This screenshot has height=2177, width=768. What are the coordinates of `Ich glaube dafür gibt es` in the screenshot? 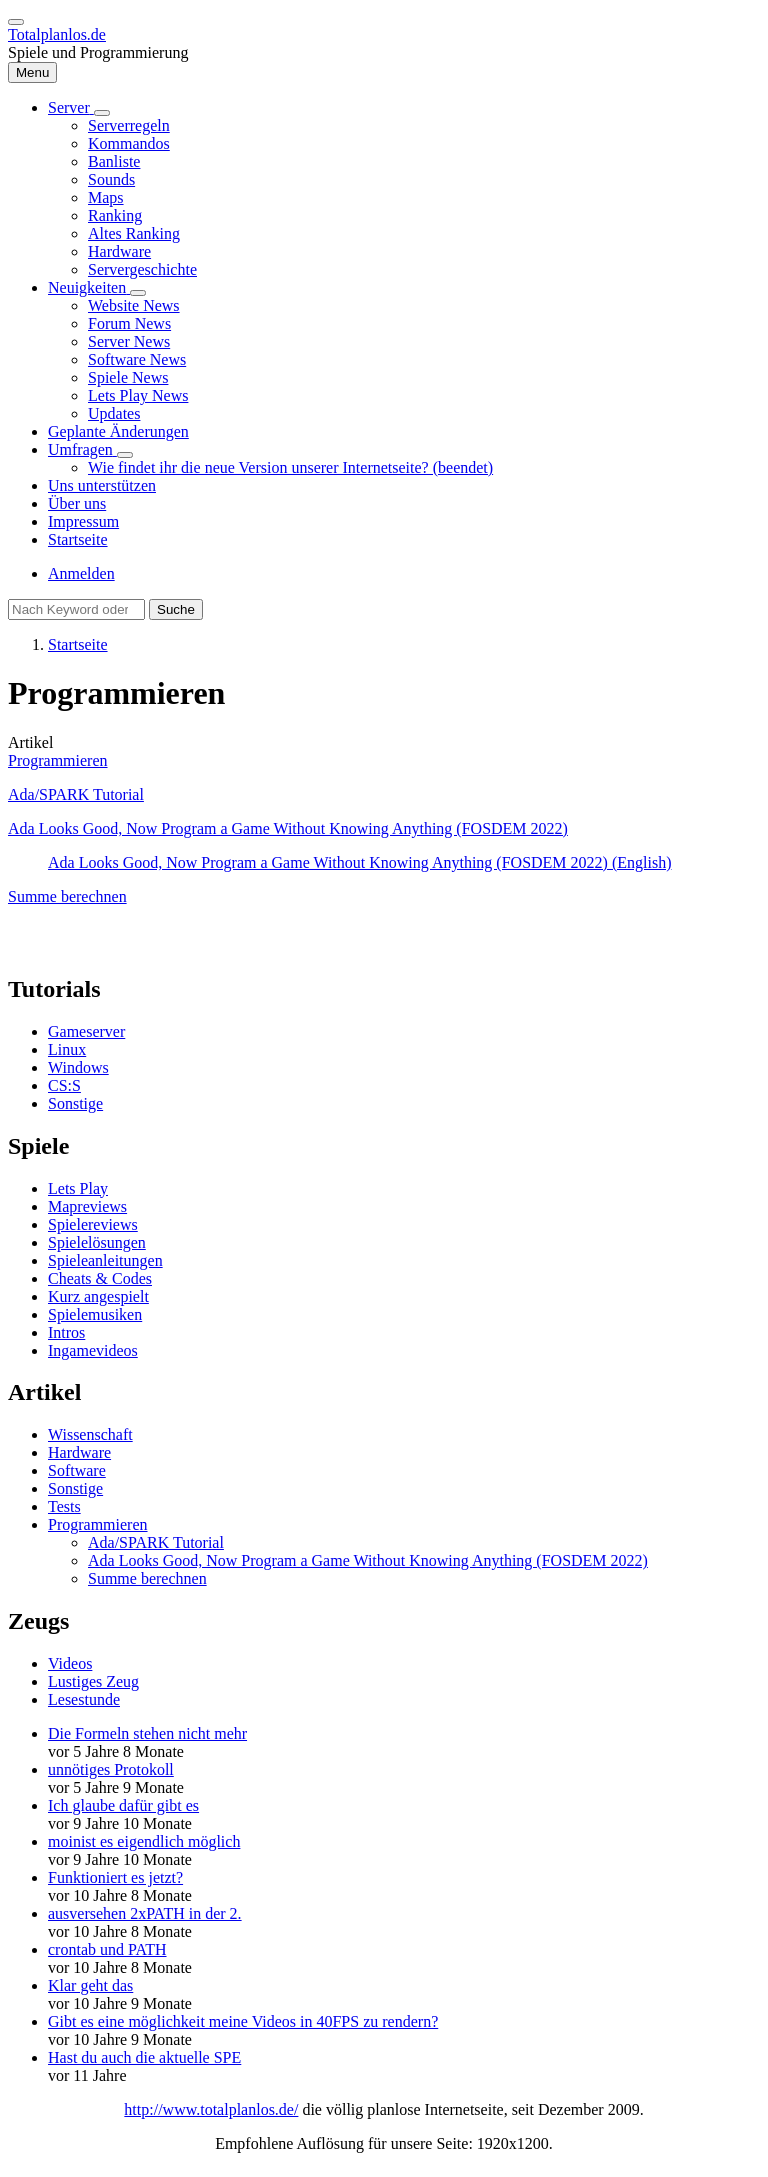 It's located at (123, 1805).